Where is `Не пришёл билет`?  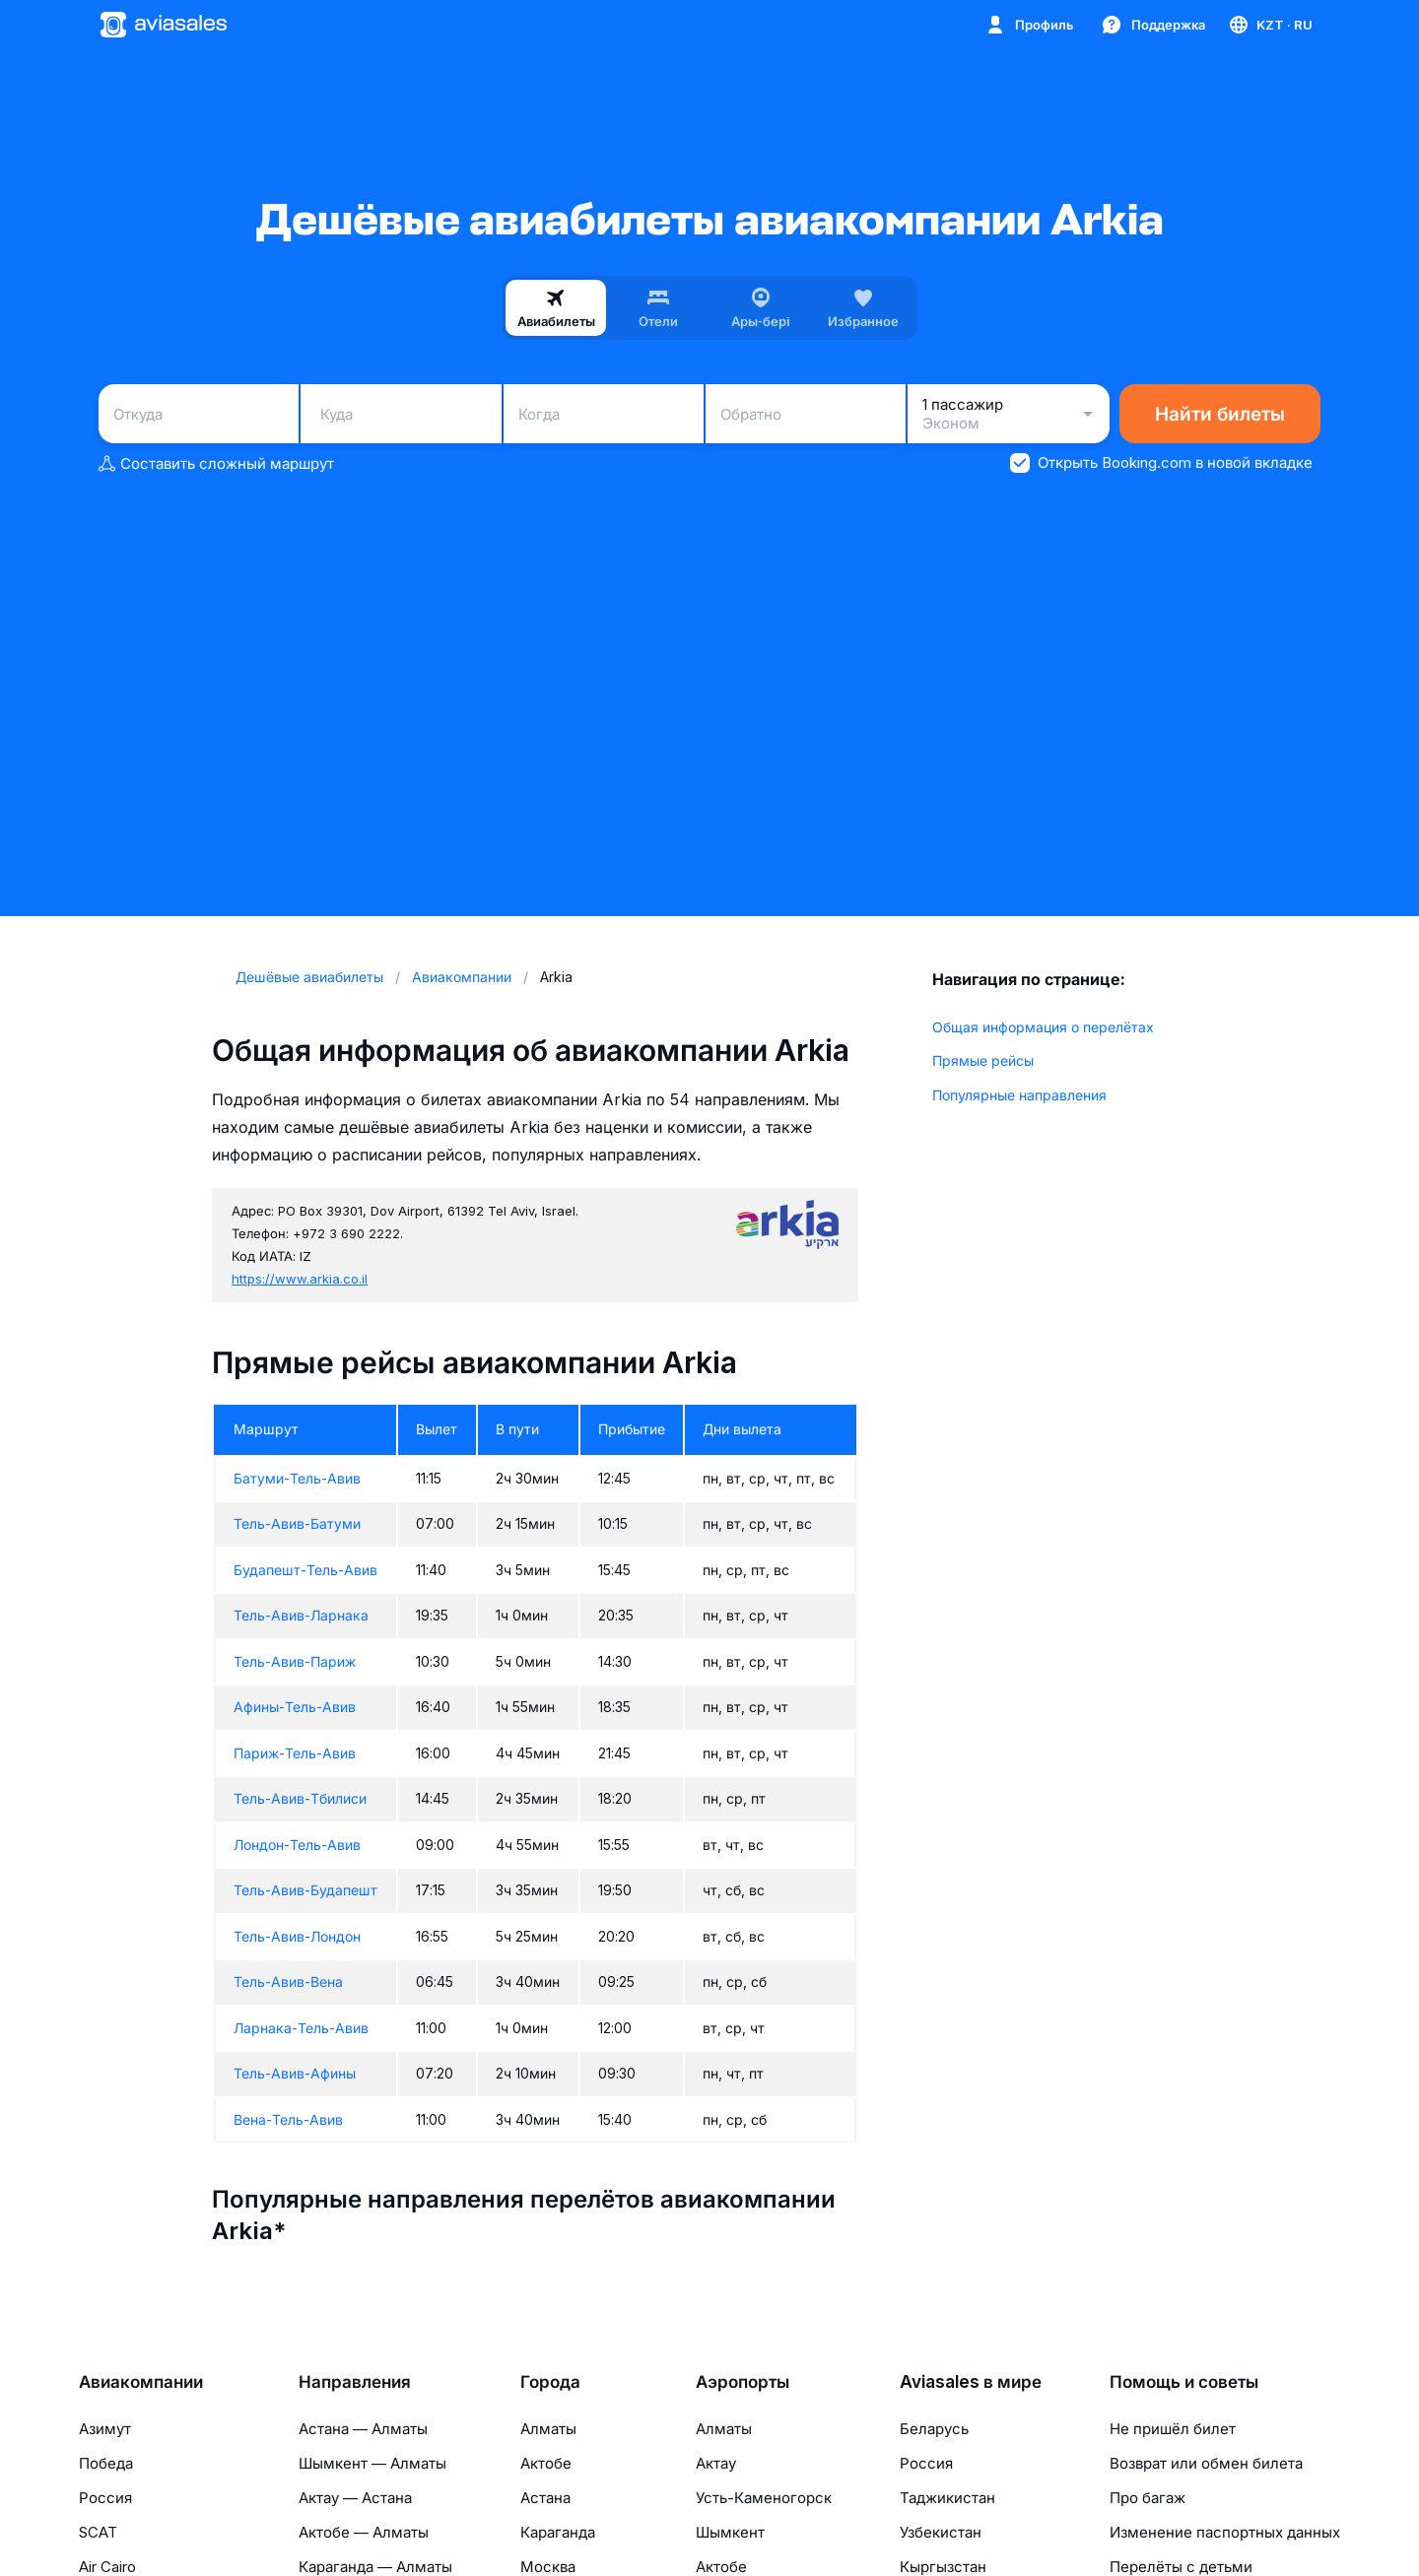
Не пришёл билет is located at coordinates (1173, 2428).